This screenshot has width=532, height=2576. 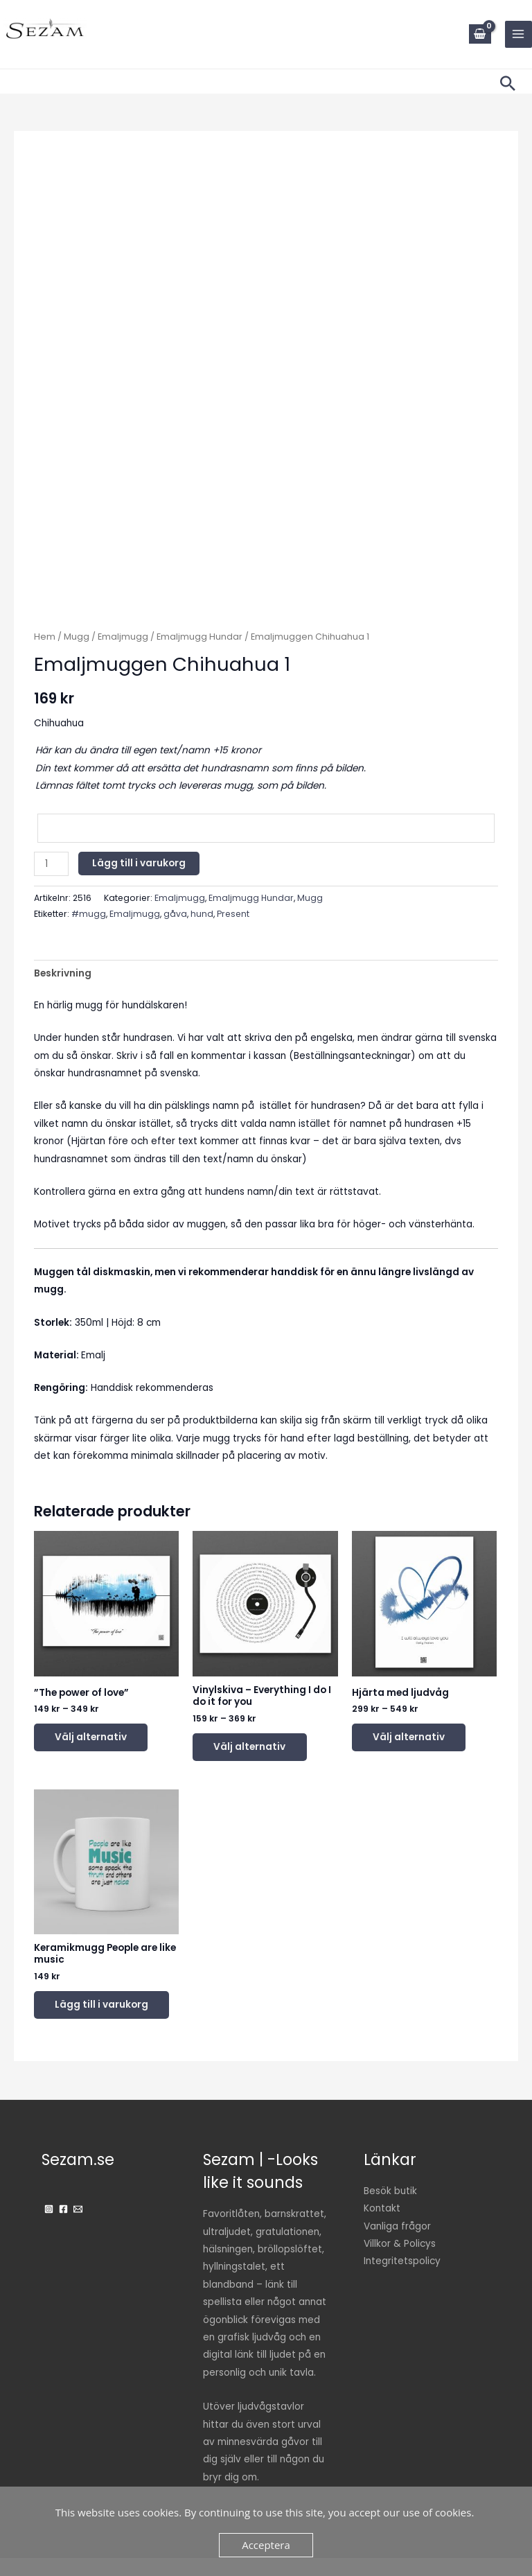 I want to click on Mugg, so click(x=76, y=636).